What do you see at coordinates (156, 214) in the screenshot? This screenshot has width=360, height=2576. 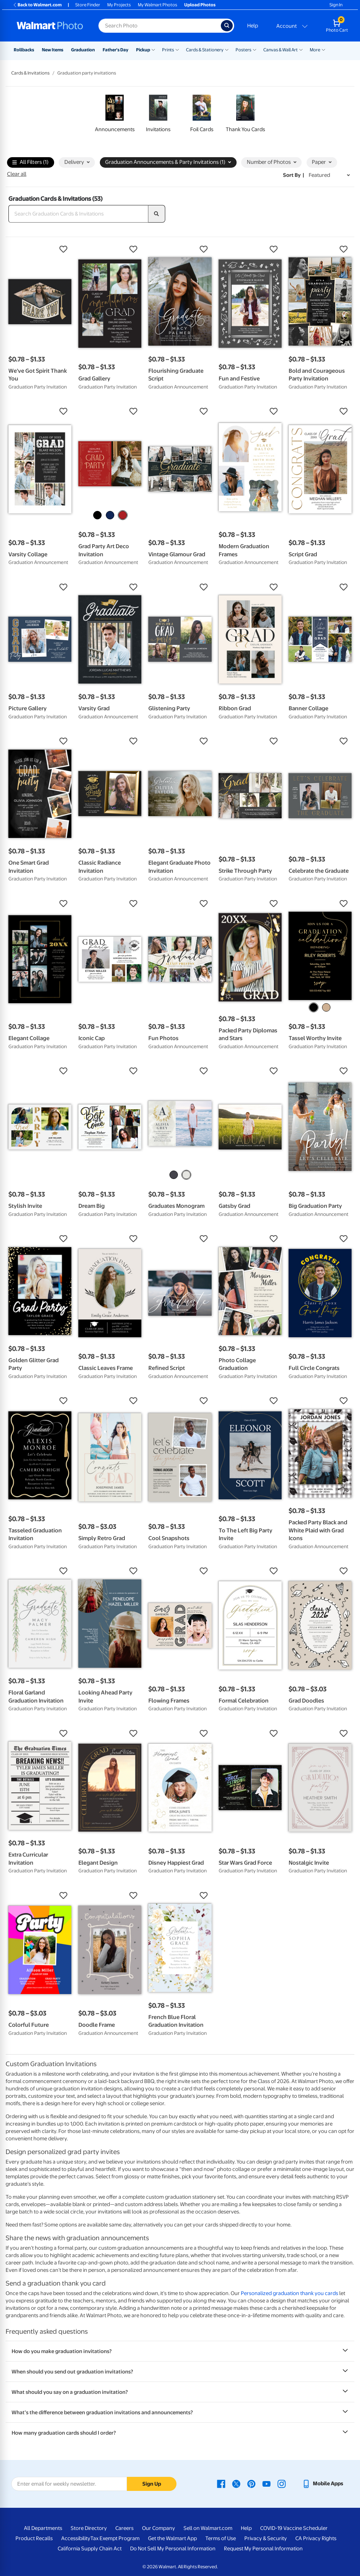 I see `[search]` at bounding box center [156, 214].